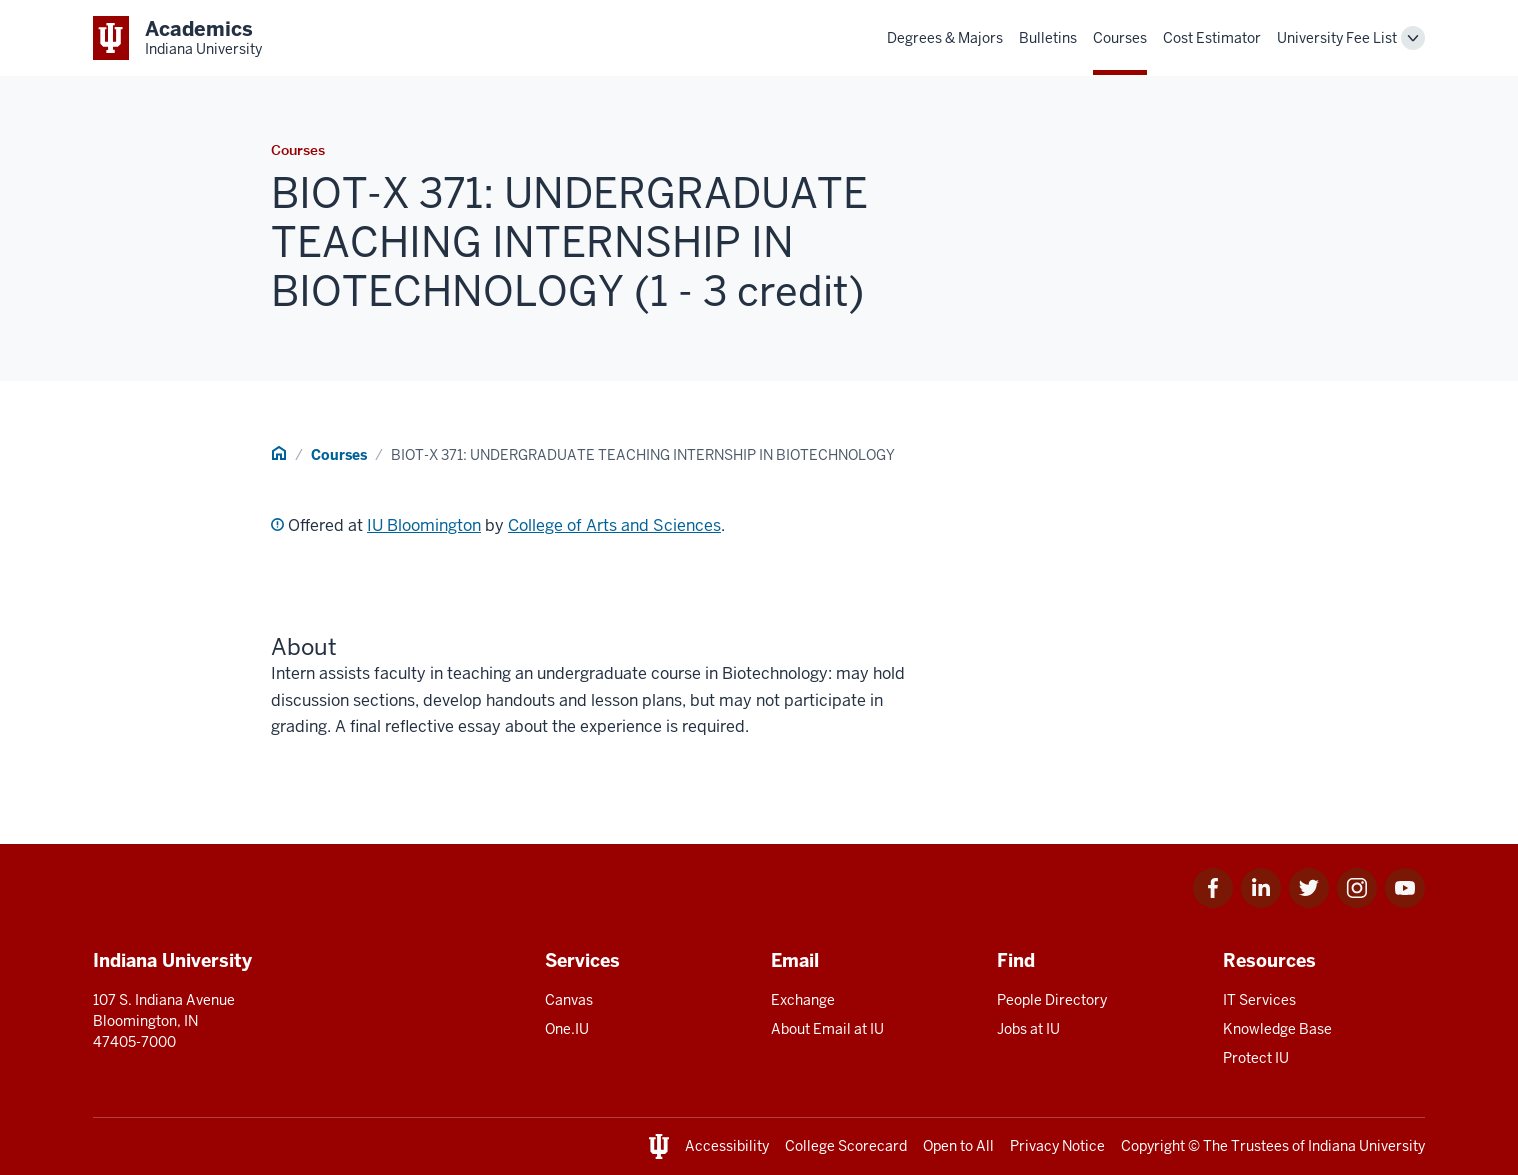 Image resolution: width=1518 pixels, height=1175 pixels. Describe the element at coordinates (1277, 1029) in the screenshot. I see `Knowledge Base` at that location.